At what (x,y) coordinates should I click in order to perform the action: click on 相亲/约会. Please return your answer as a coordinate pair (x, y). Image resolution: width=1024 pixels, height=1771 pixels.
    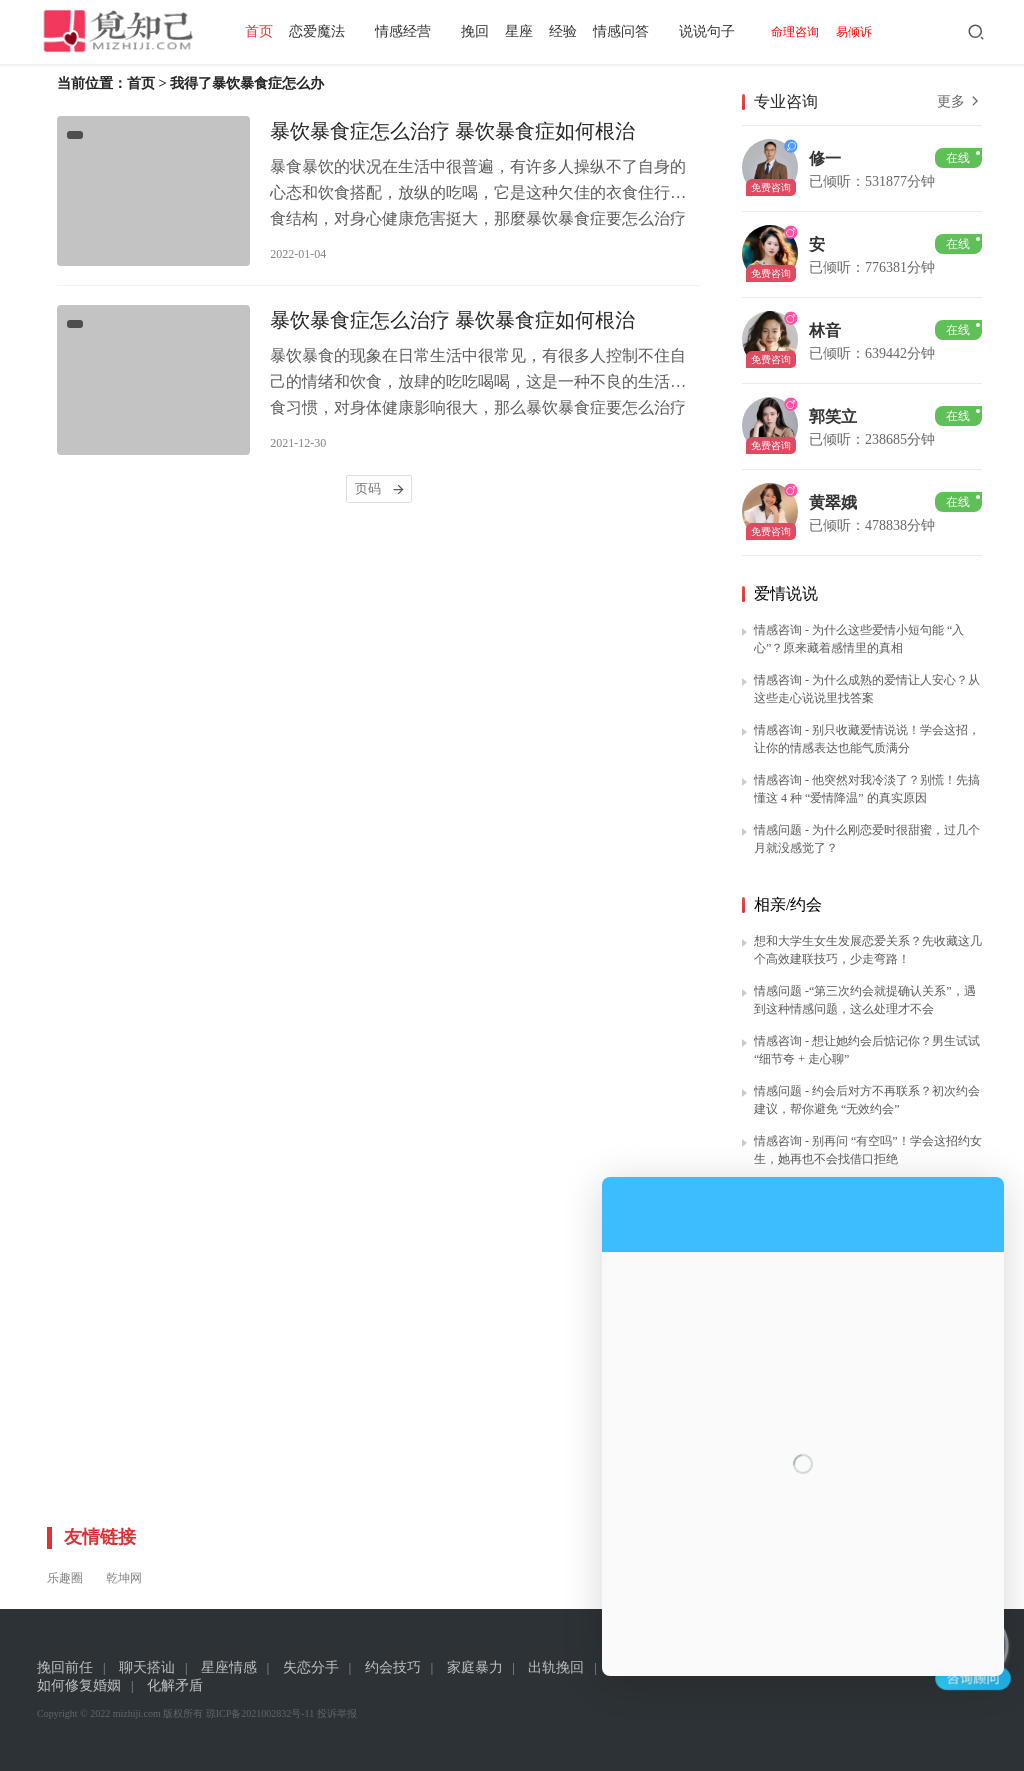
    Looking at the image, I should click on (788, 904).